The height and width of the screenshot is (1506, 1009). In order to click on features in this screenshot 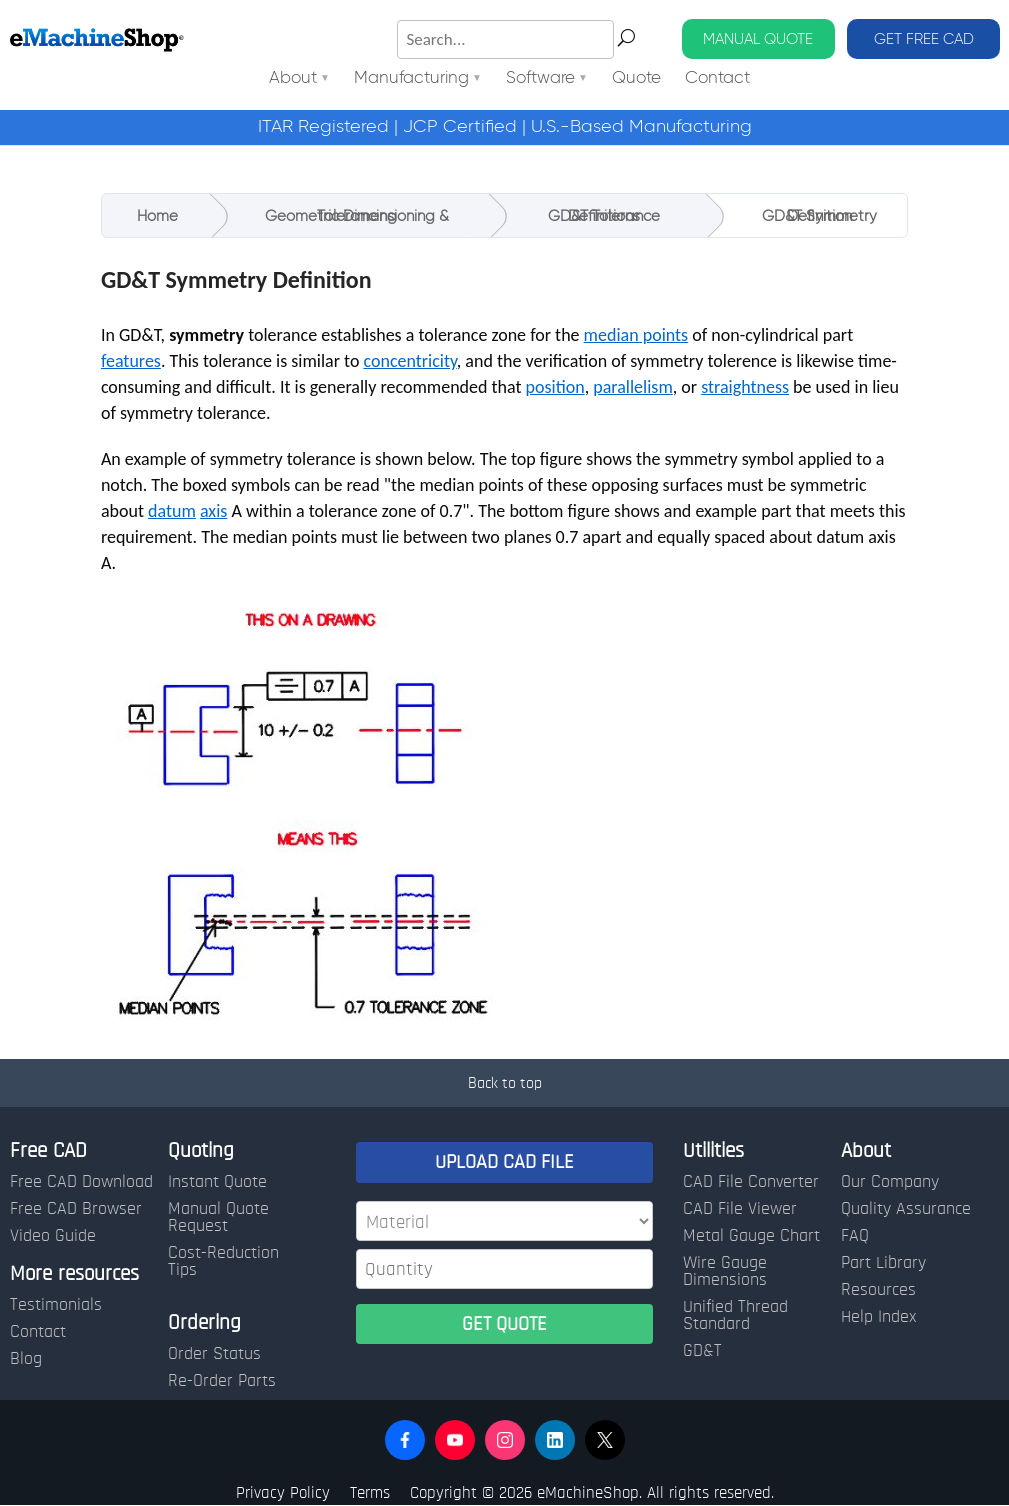, I will do `click(131, 361)`.